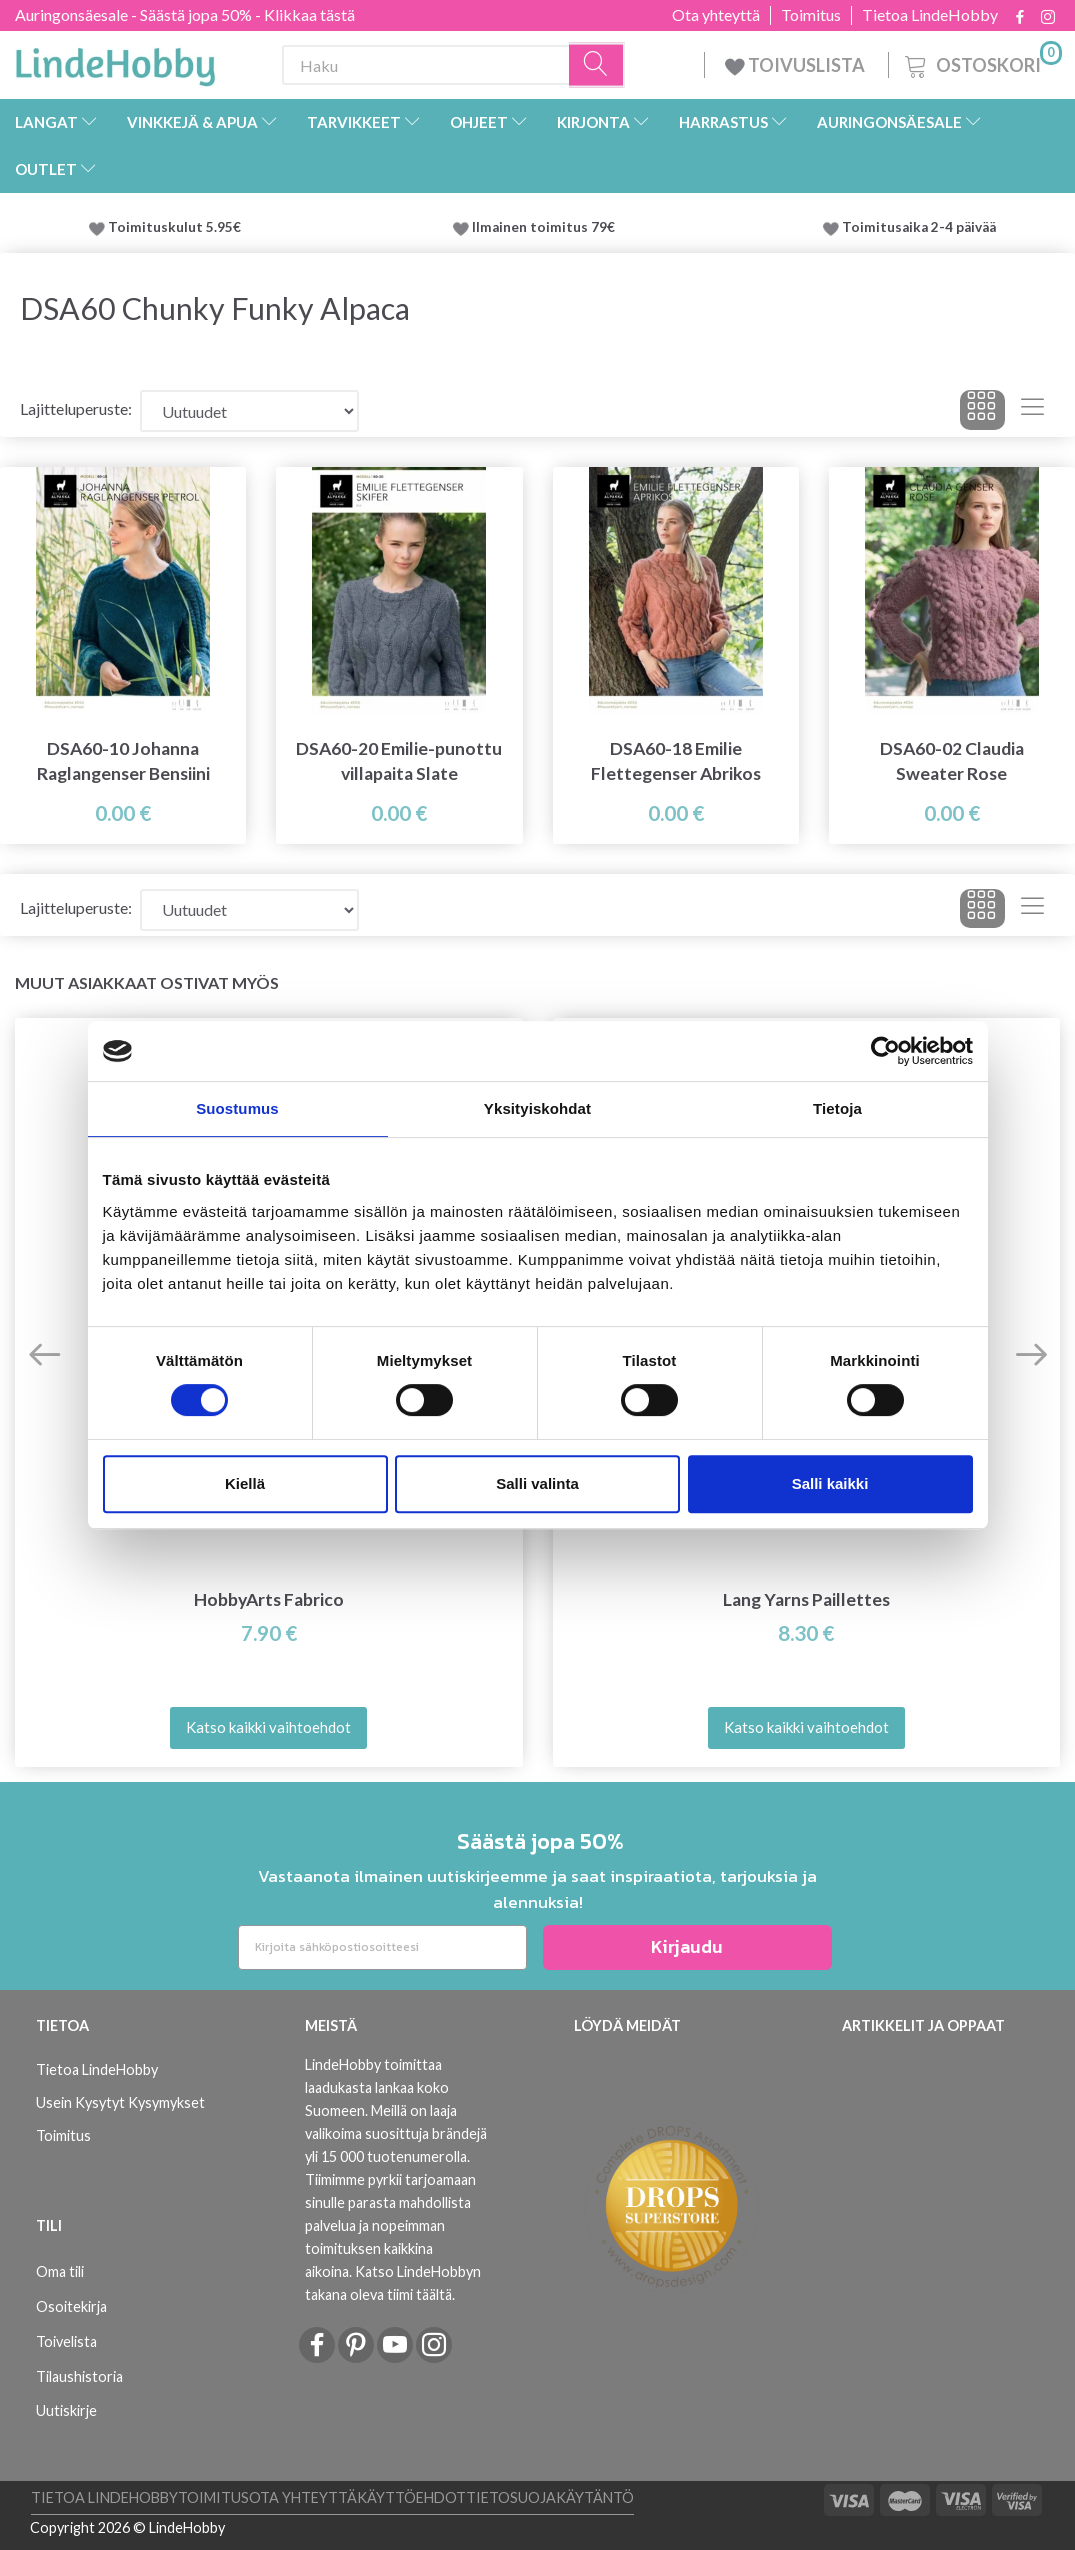  What do you see at coordinates (676, 761) in the screenshot?
I see `DSA60-18 Emilie Flettegenser Abrikos` at bounding box center [676, 761].